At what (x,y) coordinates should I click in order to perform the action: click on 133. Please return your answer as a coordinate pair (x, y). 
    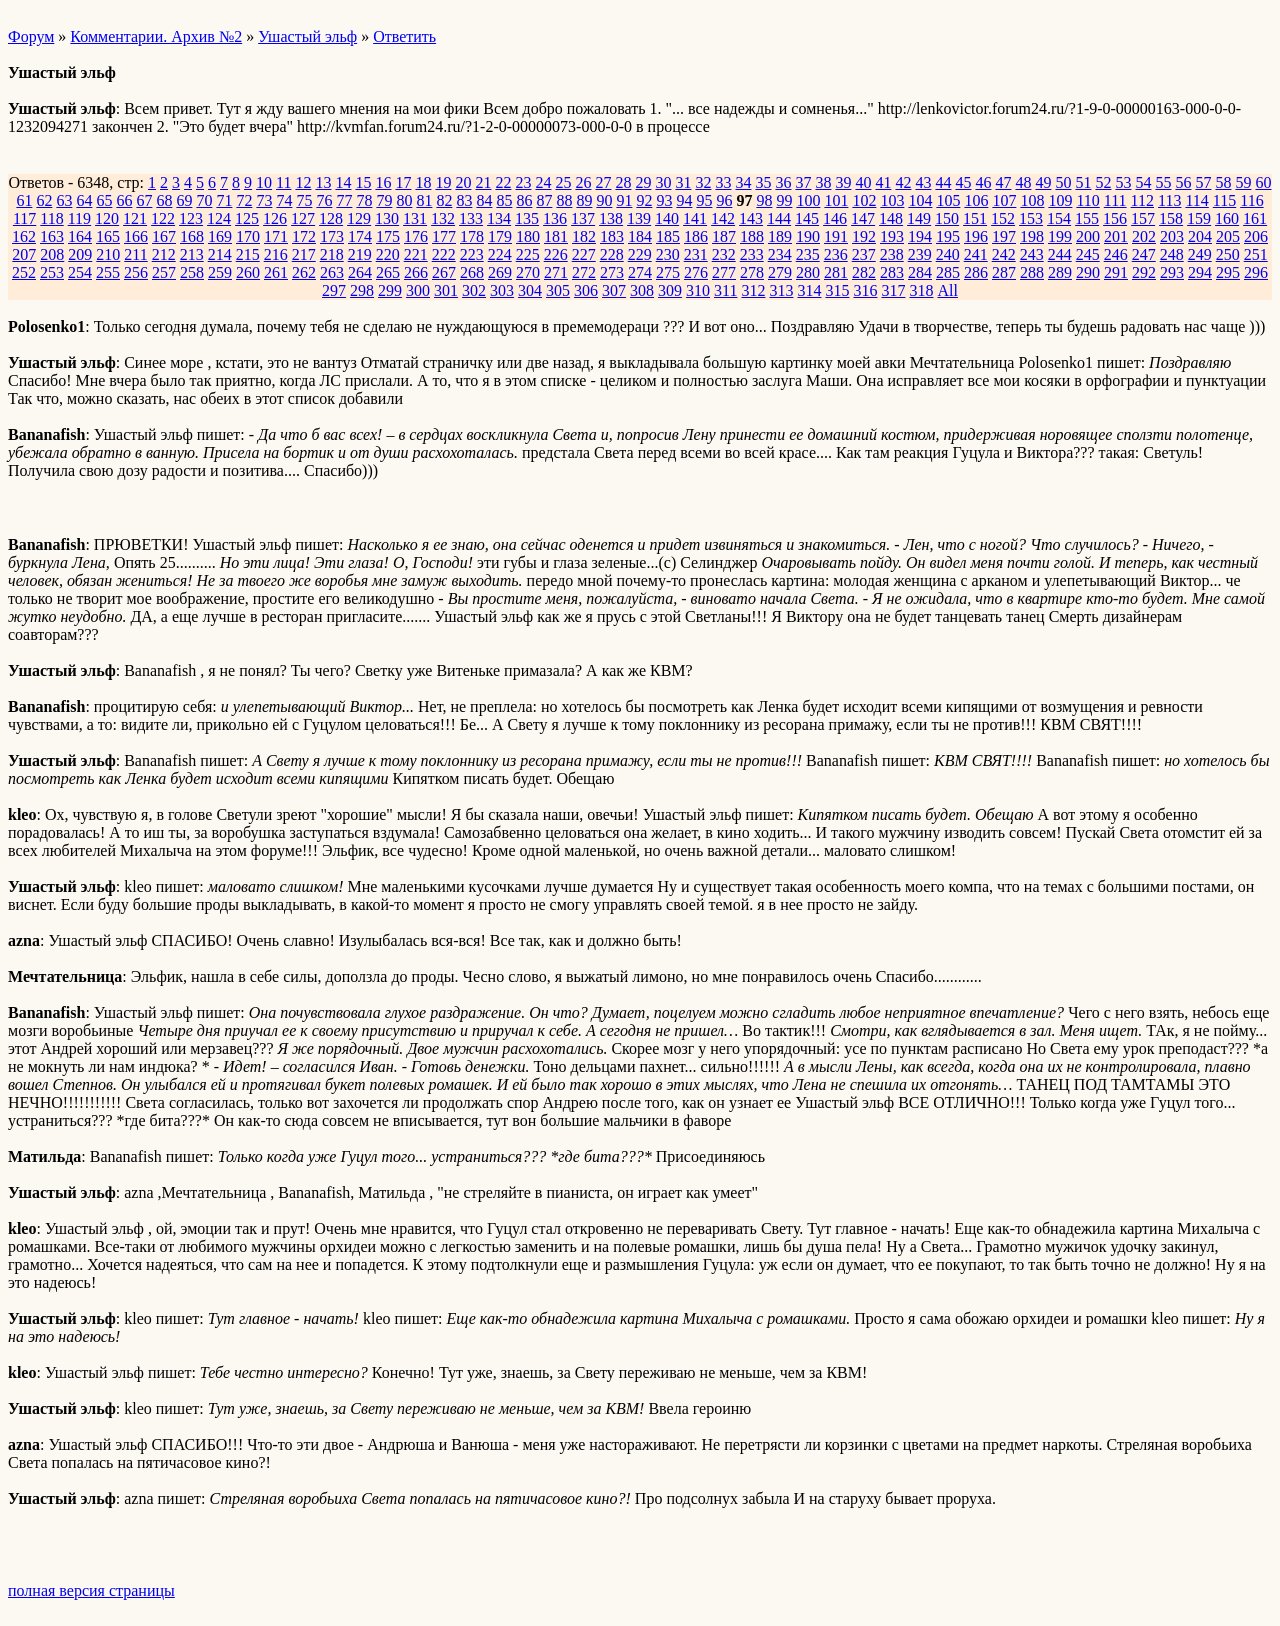
    Looking at the image, I should click on (471, 218).